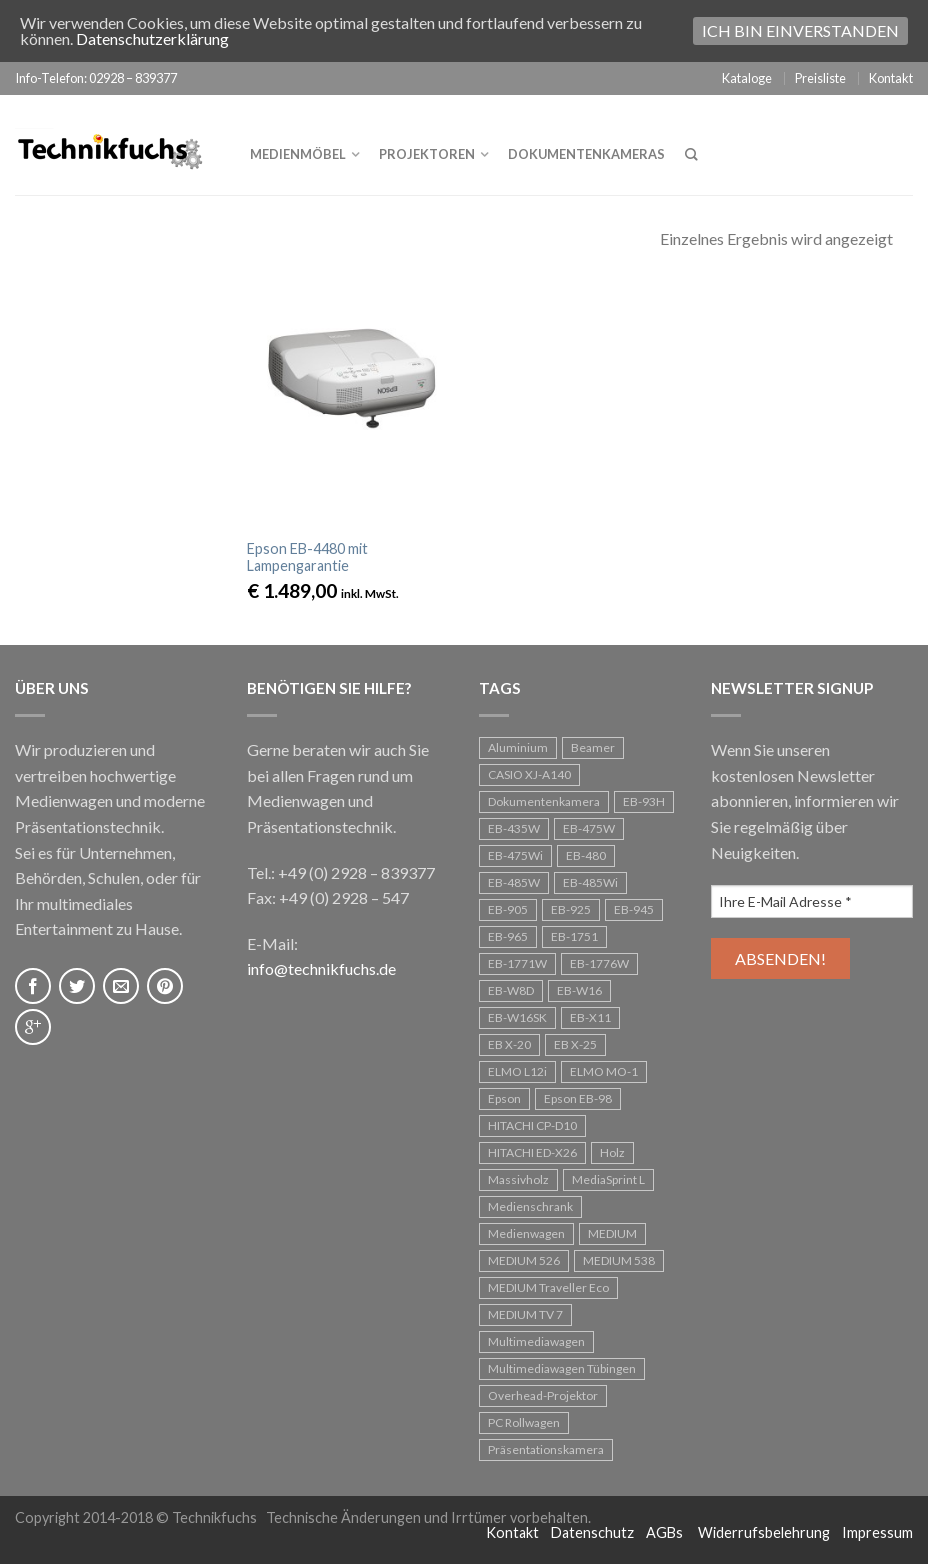 This screenshot has height=1564, width=928. What do you see at coordinates (586, 855) in the screenshot?
I see `EB-480 [EB-480 (1 Eintrag)]` at bounding box center [586, 855].